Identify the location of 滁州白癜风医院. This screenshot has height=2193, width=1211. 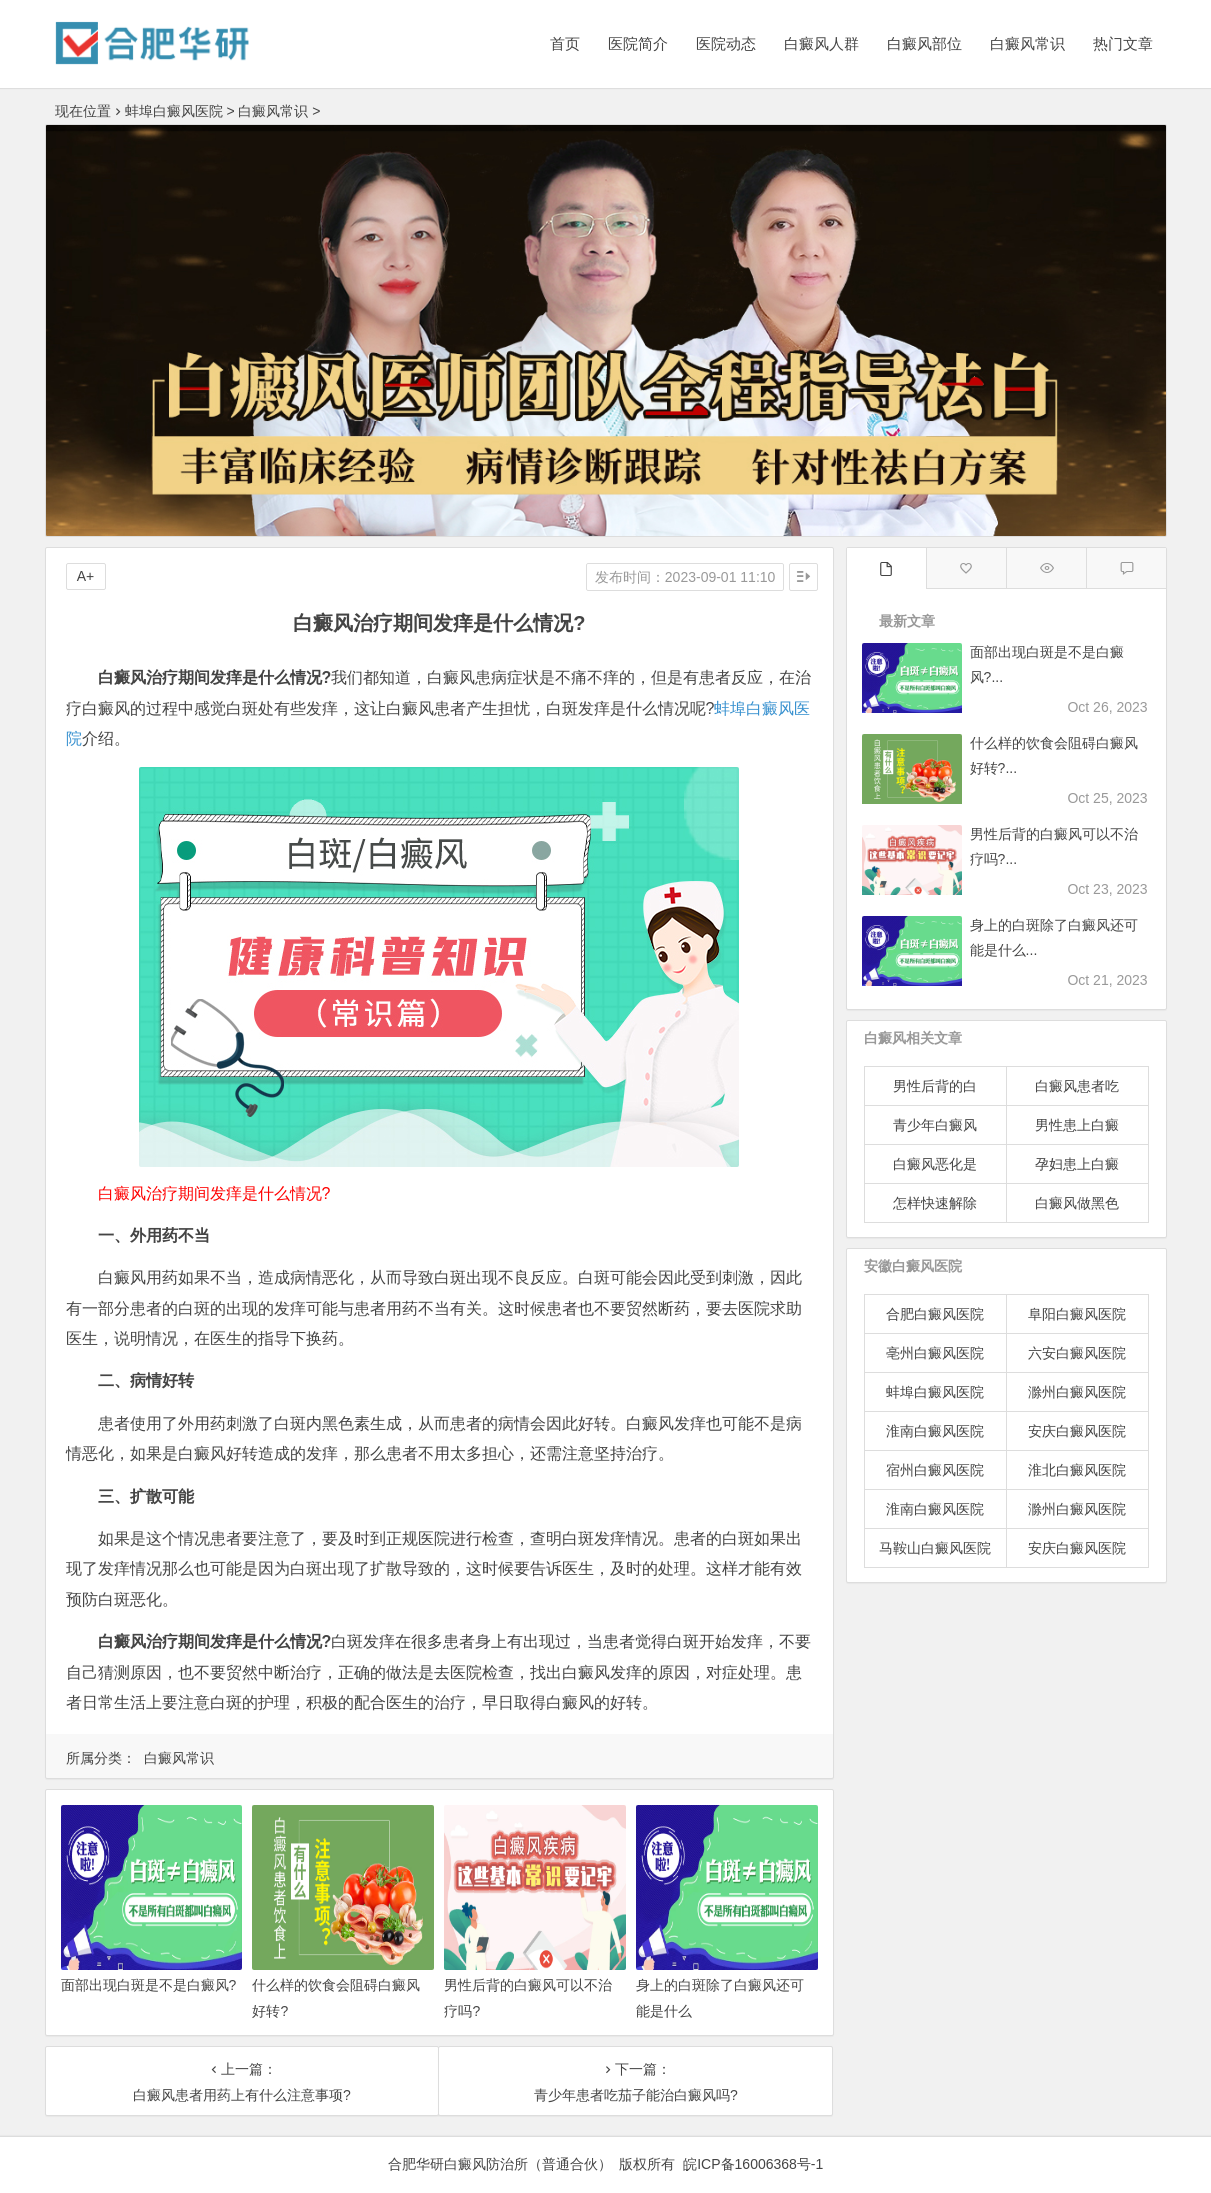
(1077, 1392).